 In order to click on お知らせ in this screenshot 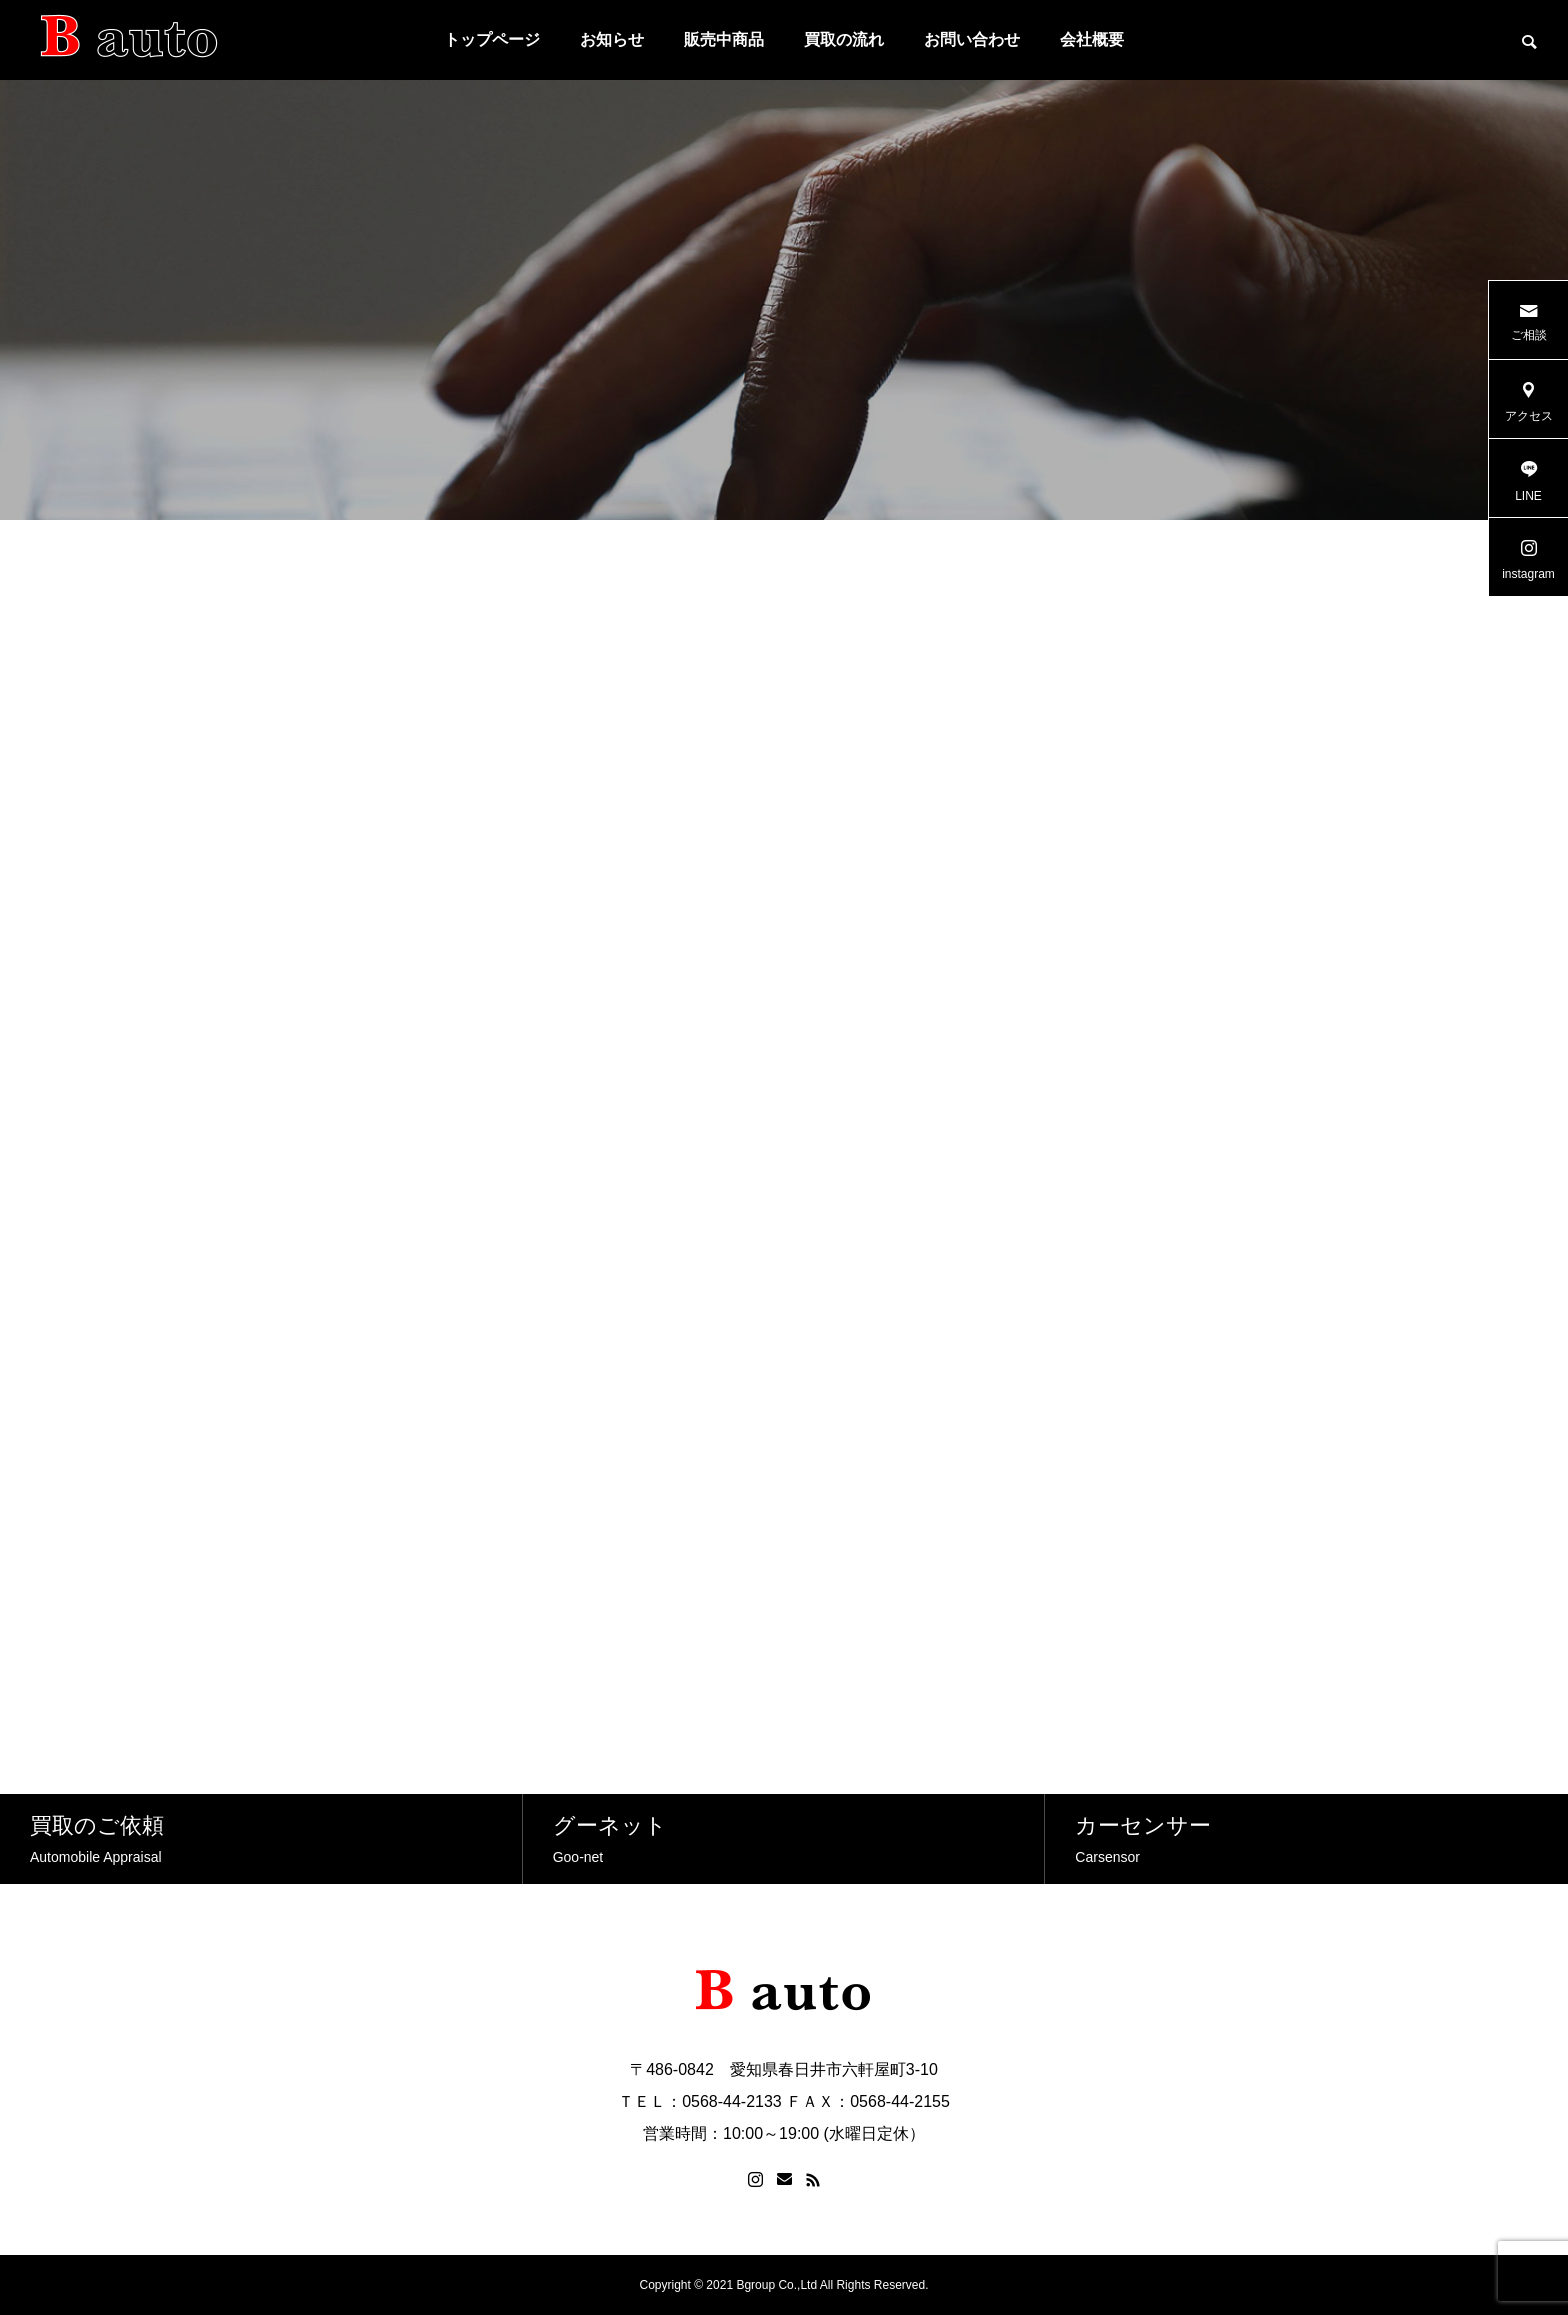, I will do `click(612, 39)`.